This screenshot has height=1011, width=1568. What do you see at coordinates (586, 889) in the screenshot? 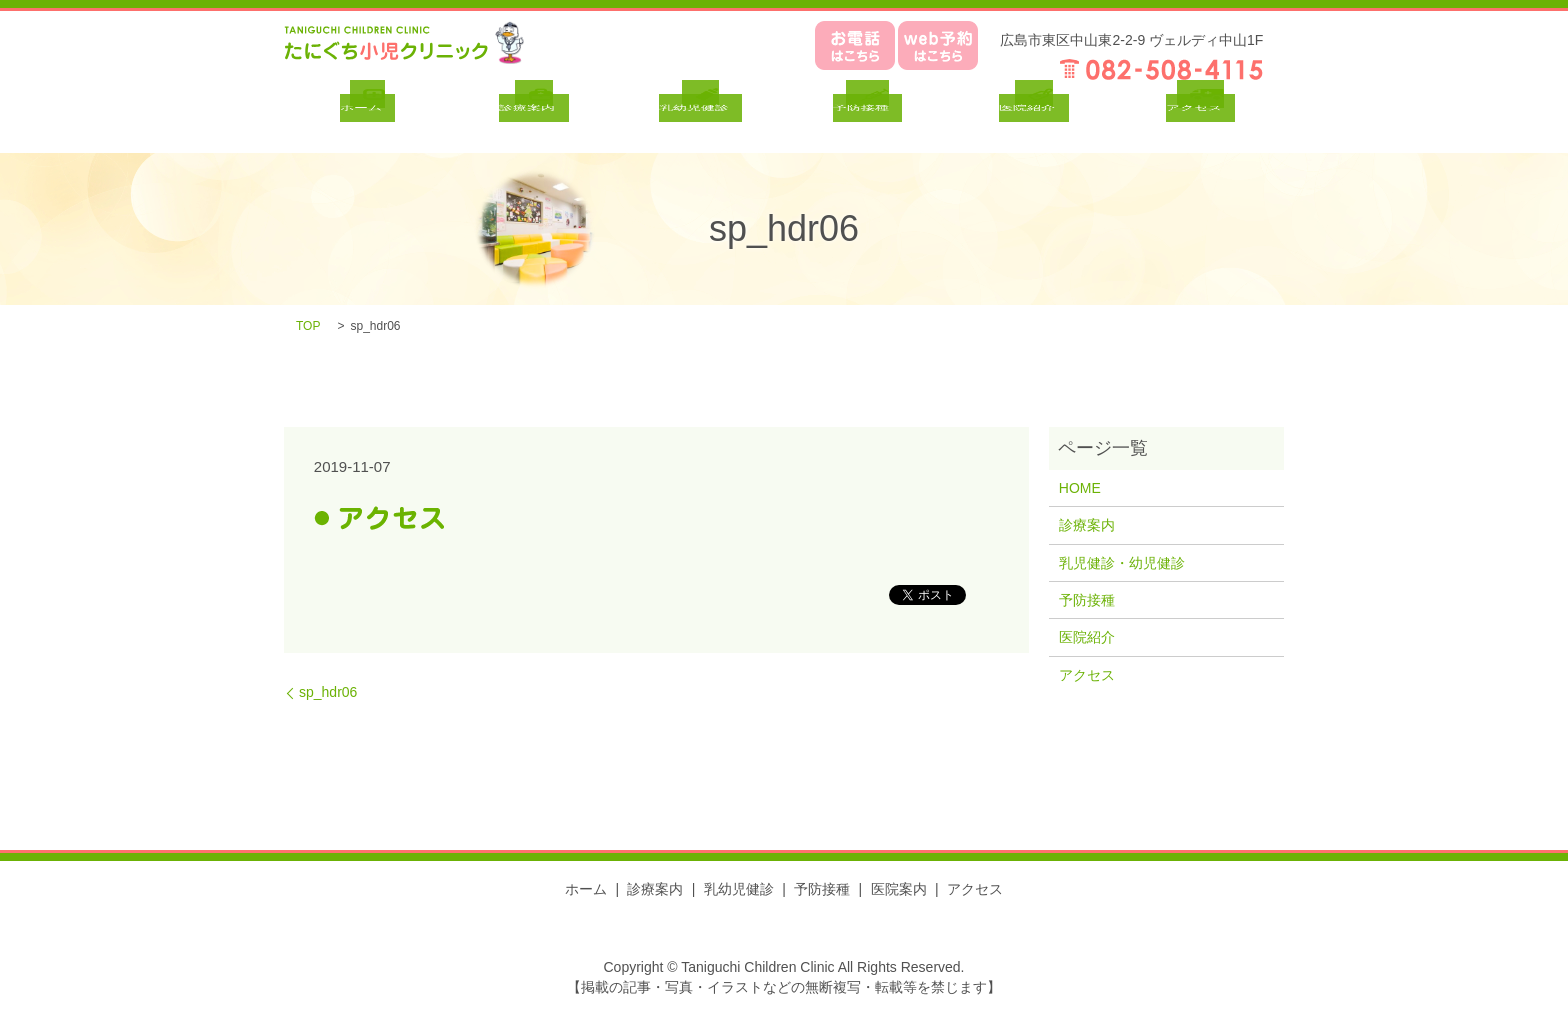
I see `ホーム` at bounding box center [586, 889].